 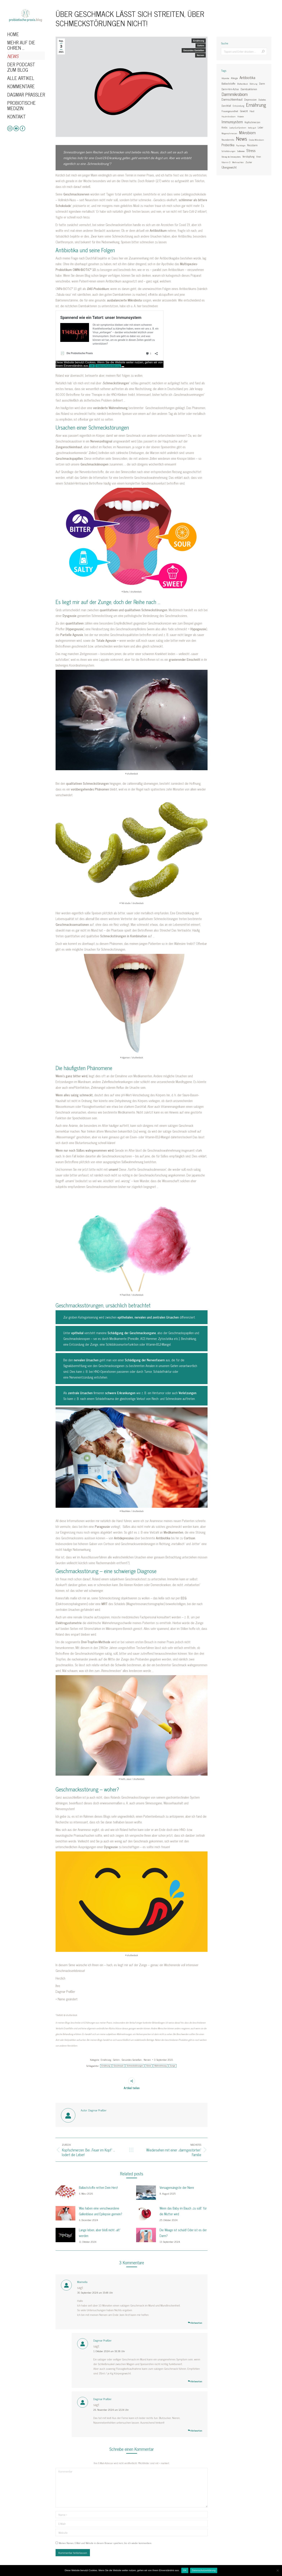 What do you see at coordinates (234, 78) in the screenshot?
I see `Allergie [Allergie (7 Einträge)]` at bounding box center [234, 78].